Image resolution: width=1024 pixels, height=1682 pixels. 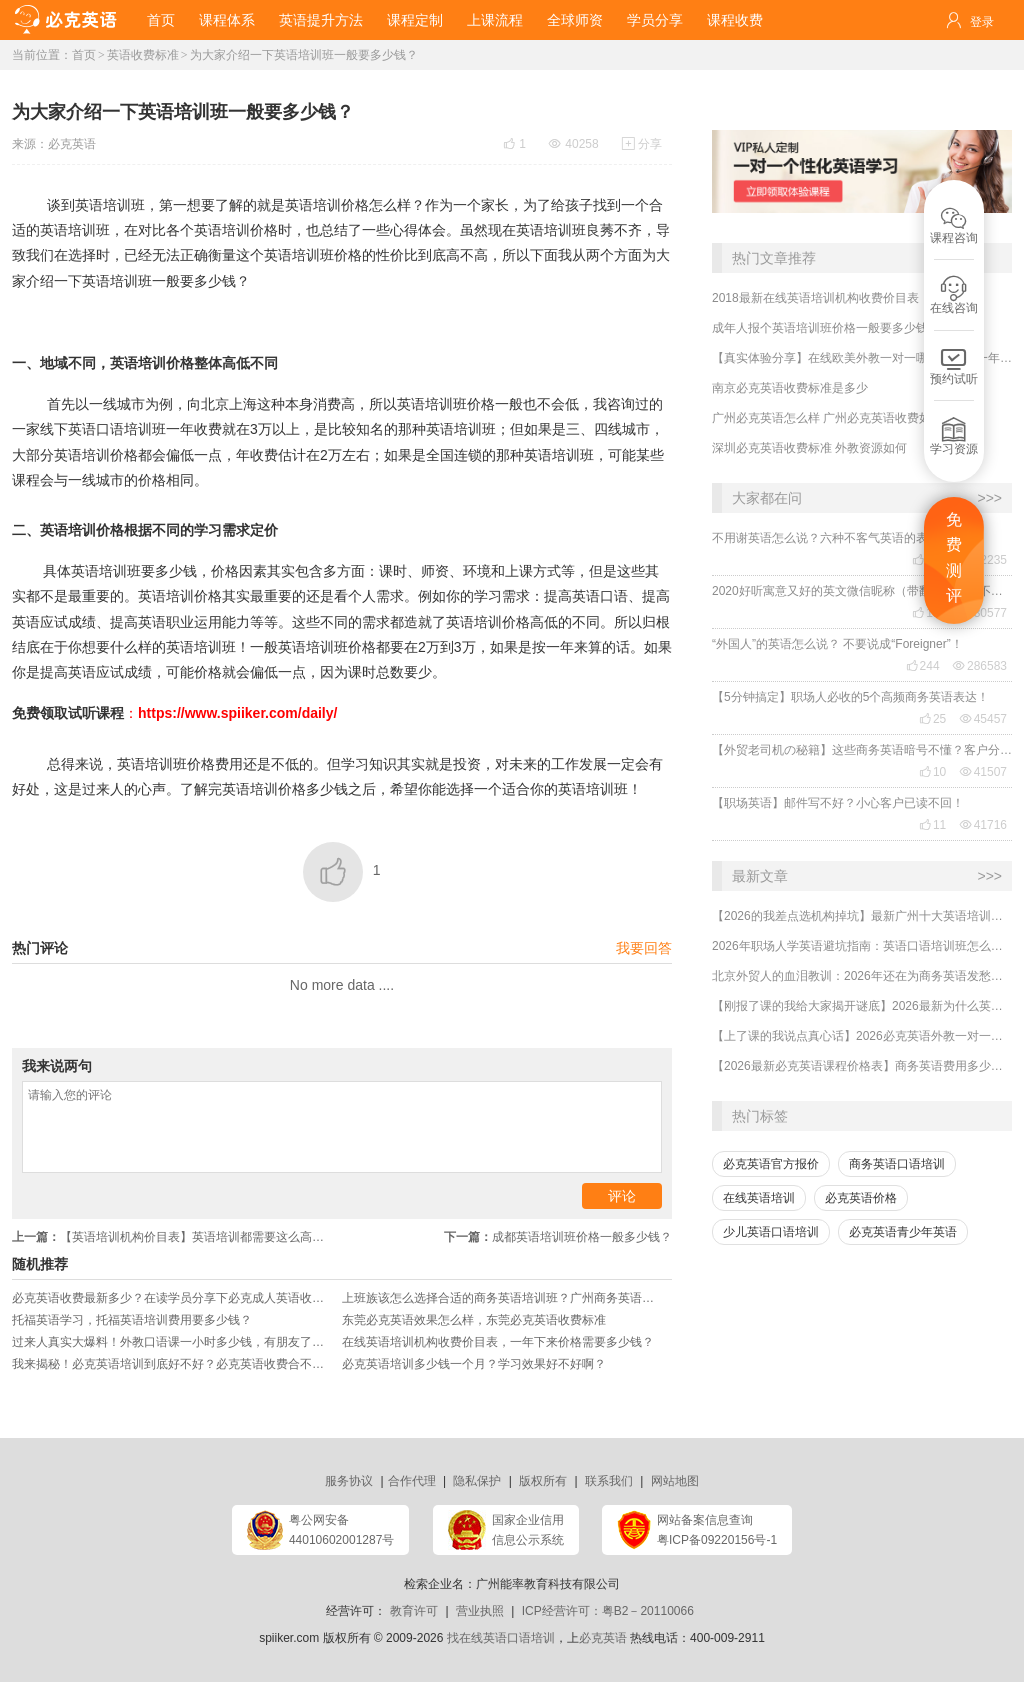 I want to click on 登录, so click(x=982, y=22).